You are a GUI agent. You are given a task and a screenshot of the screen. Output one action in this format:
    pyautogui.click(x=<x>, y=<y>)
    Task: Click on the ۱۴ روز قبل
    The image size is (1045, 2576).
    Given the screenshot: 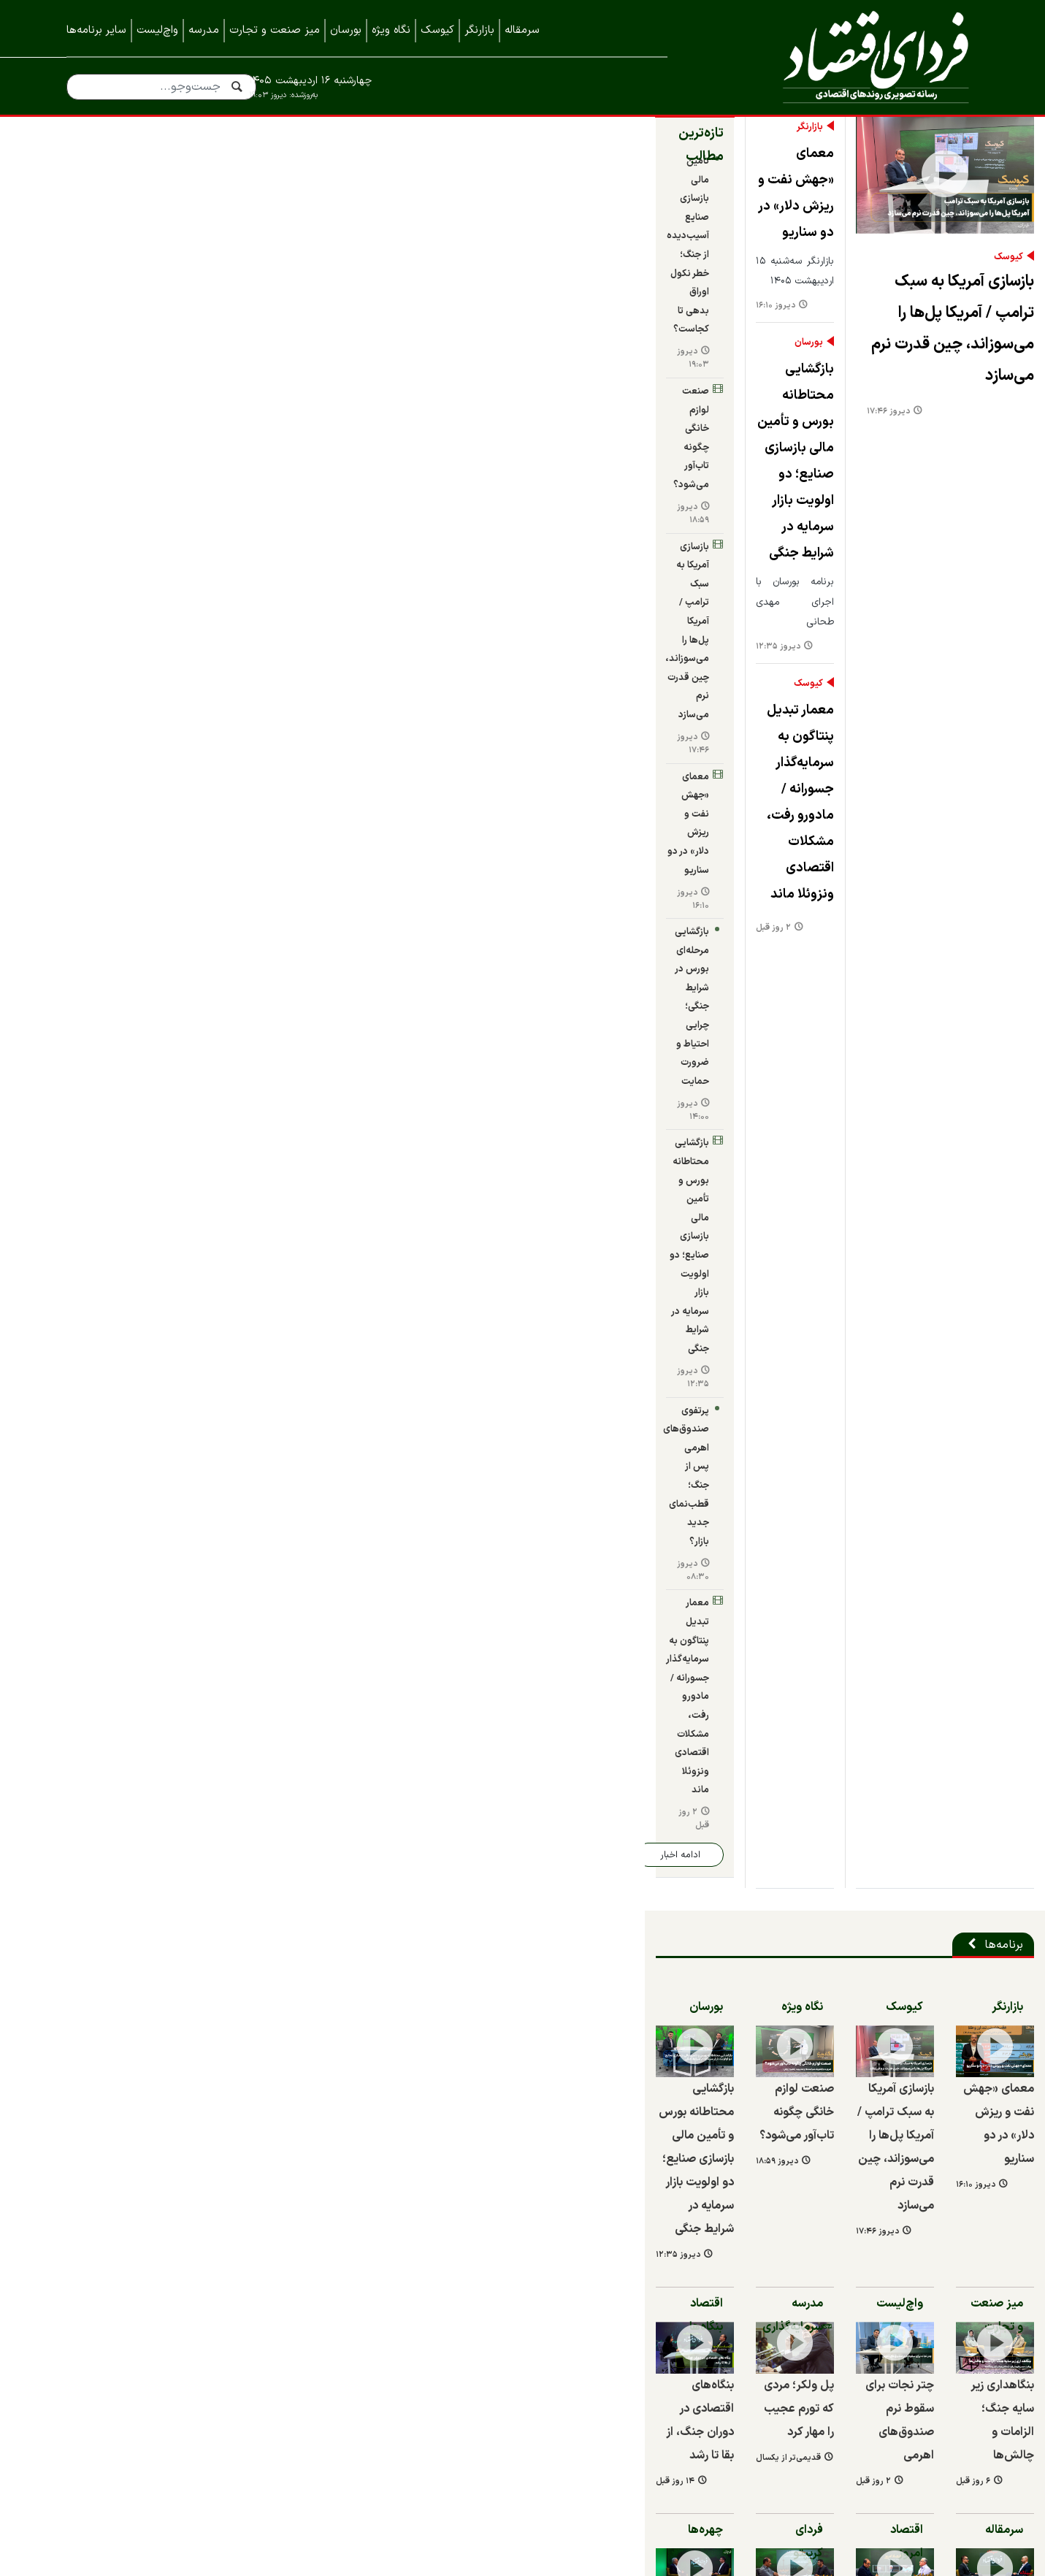 What is the action you would take?
    pyautogui.click(x=85, y=1343)
    